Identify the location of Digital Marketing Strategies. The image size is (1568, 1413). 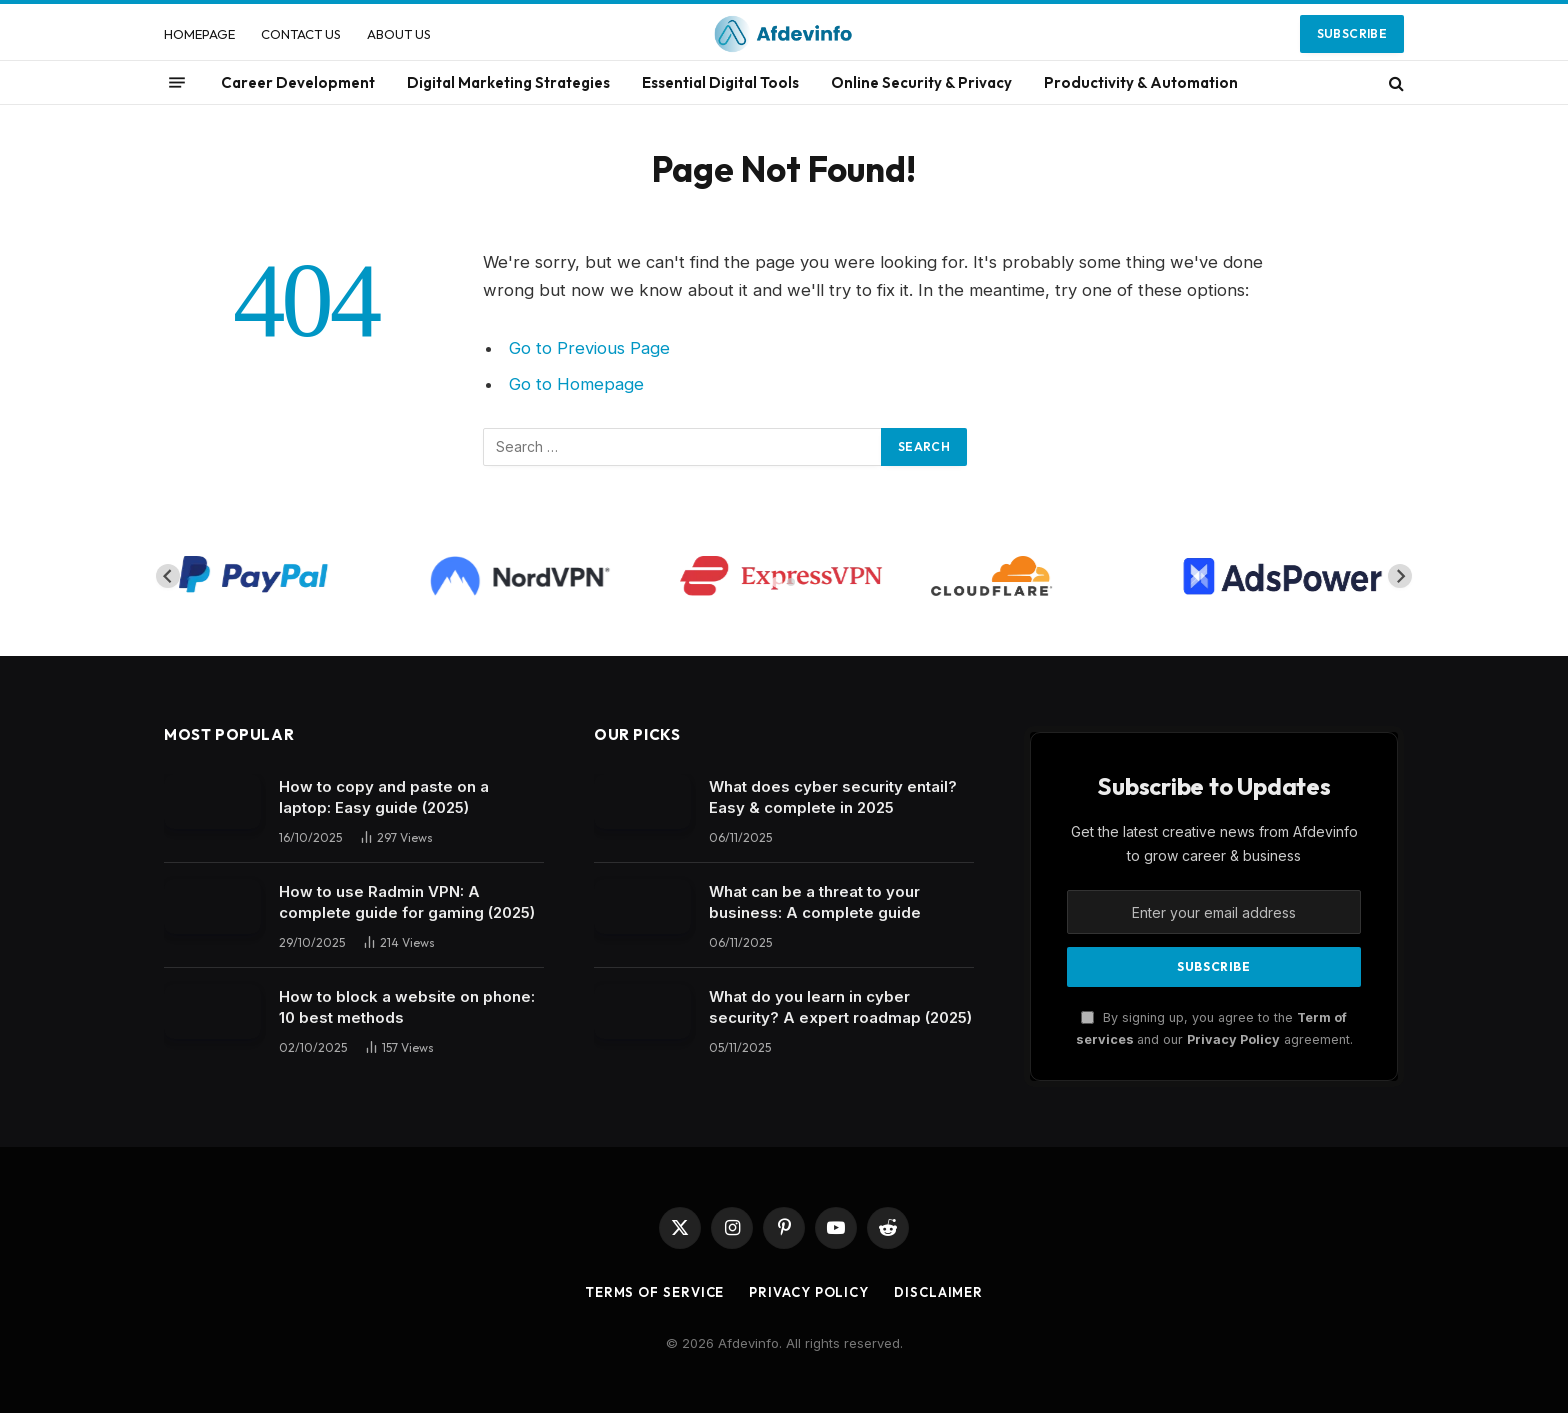
(508, 82).